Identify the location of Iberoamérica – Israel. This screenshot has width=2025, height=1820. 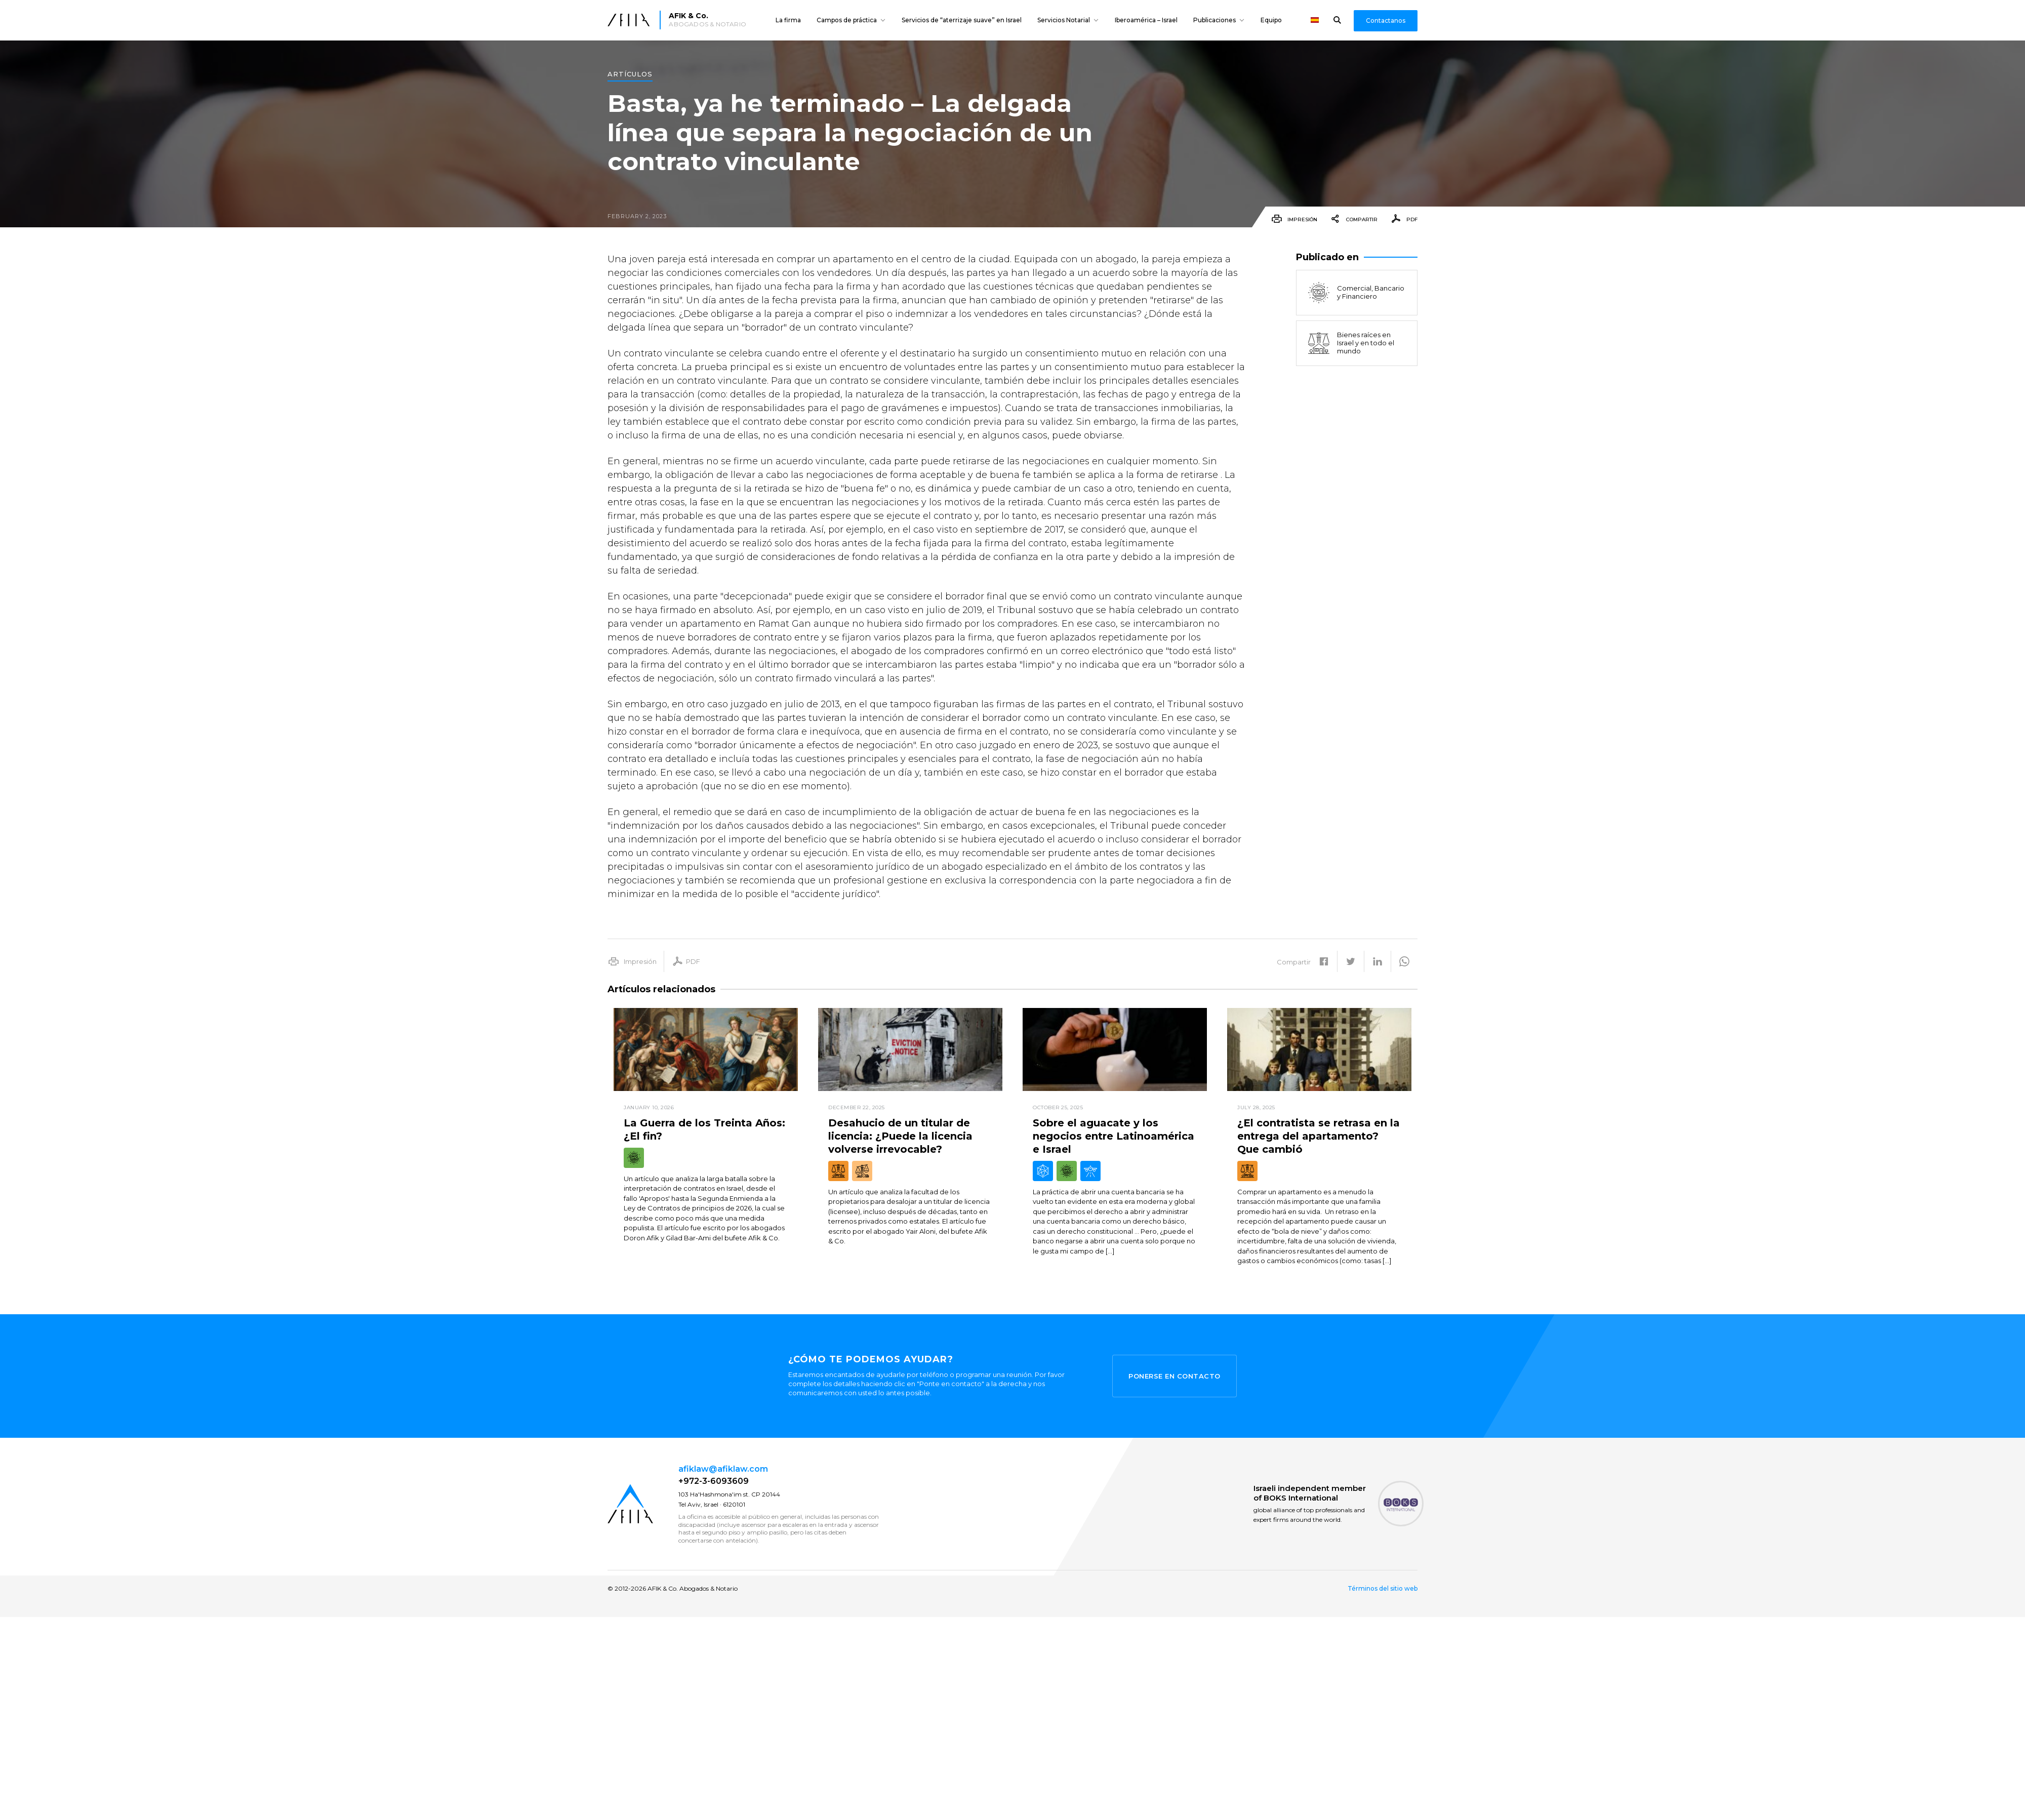
(1146, 20).